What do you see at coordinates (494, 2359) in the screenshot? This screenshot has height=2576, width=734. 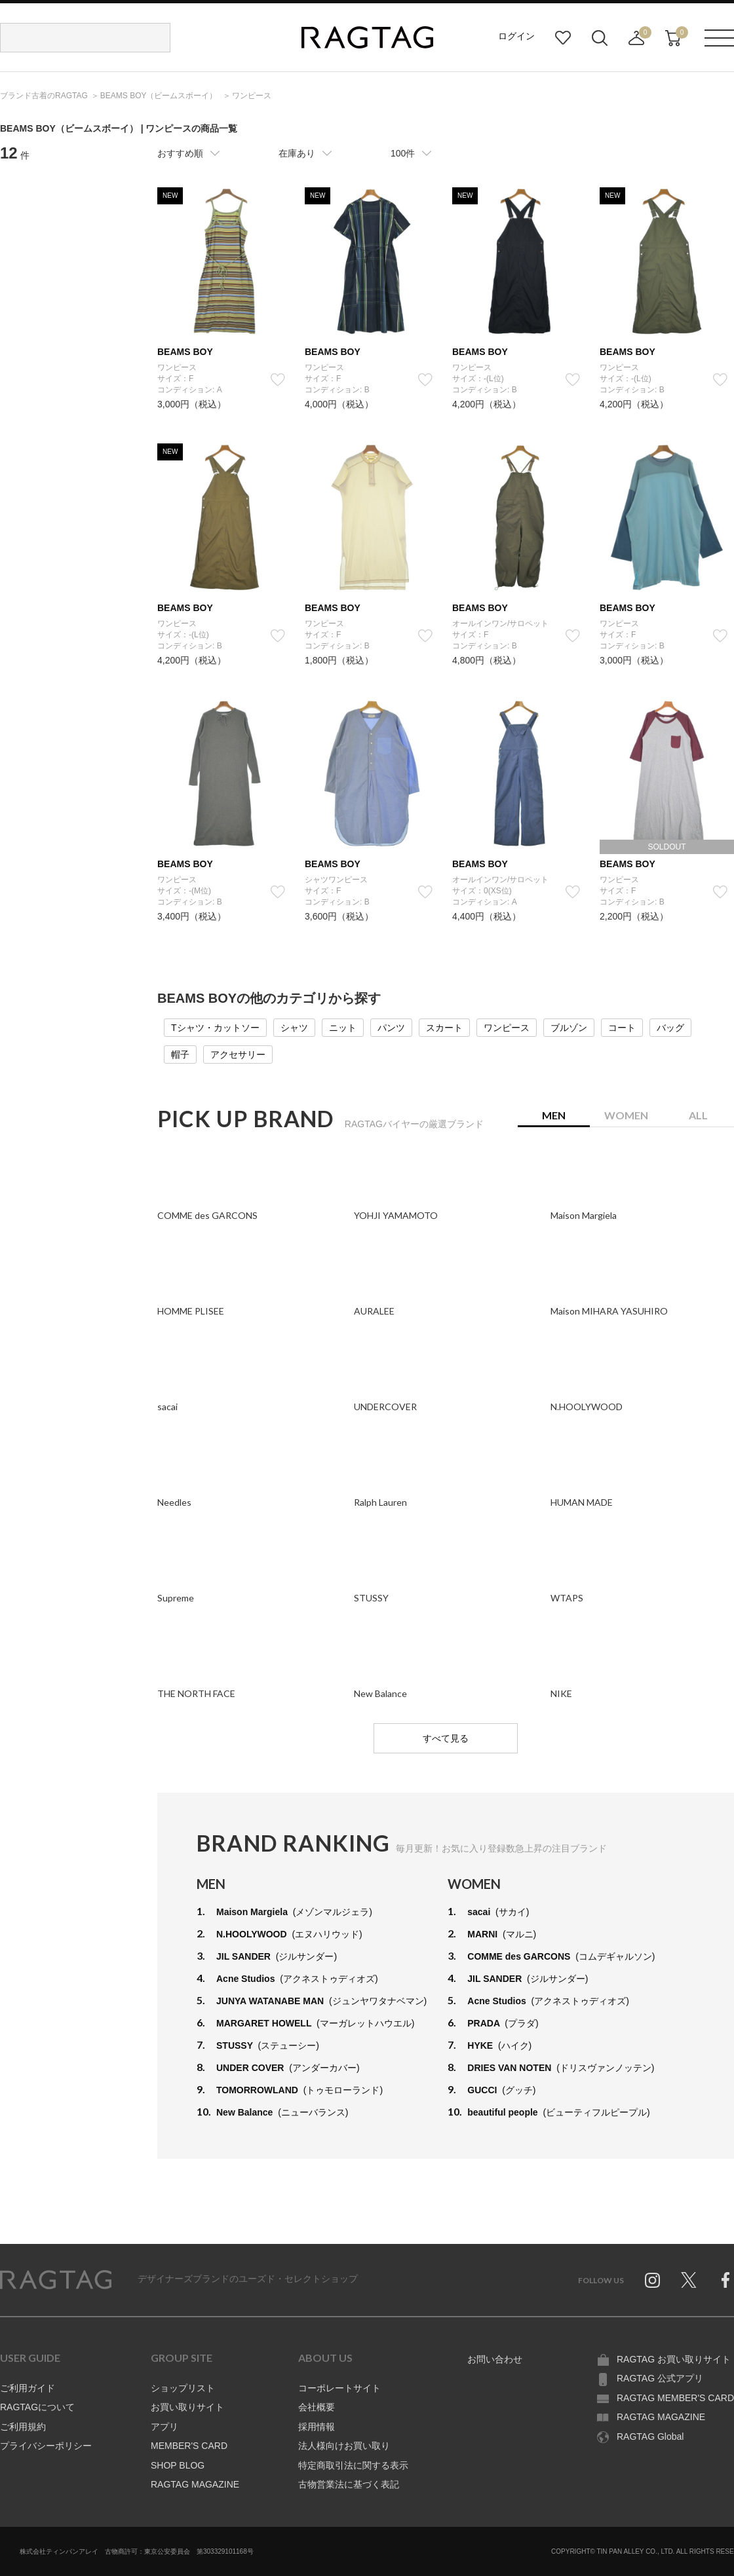 I see `お問い合わせ` at bounding box center [494, 2359].